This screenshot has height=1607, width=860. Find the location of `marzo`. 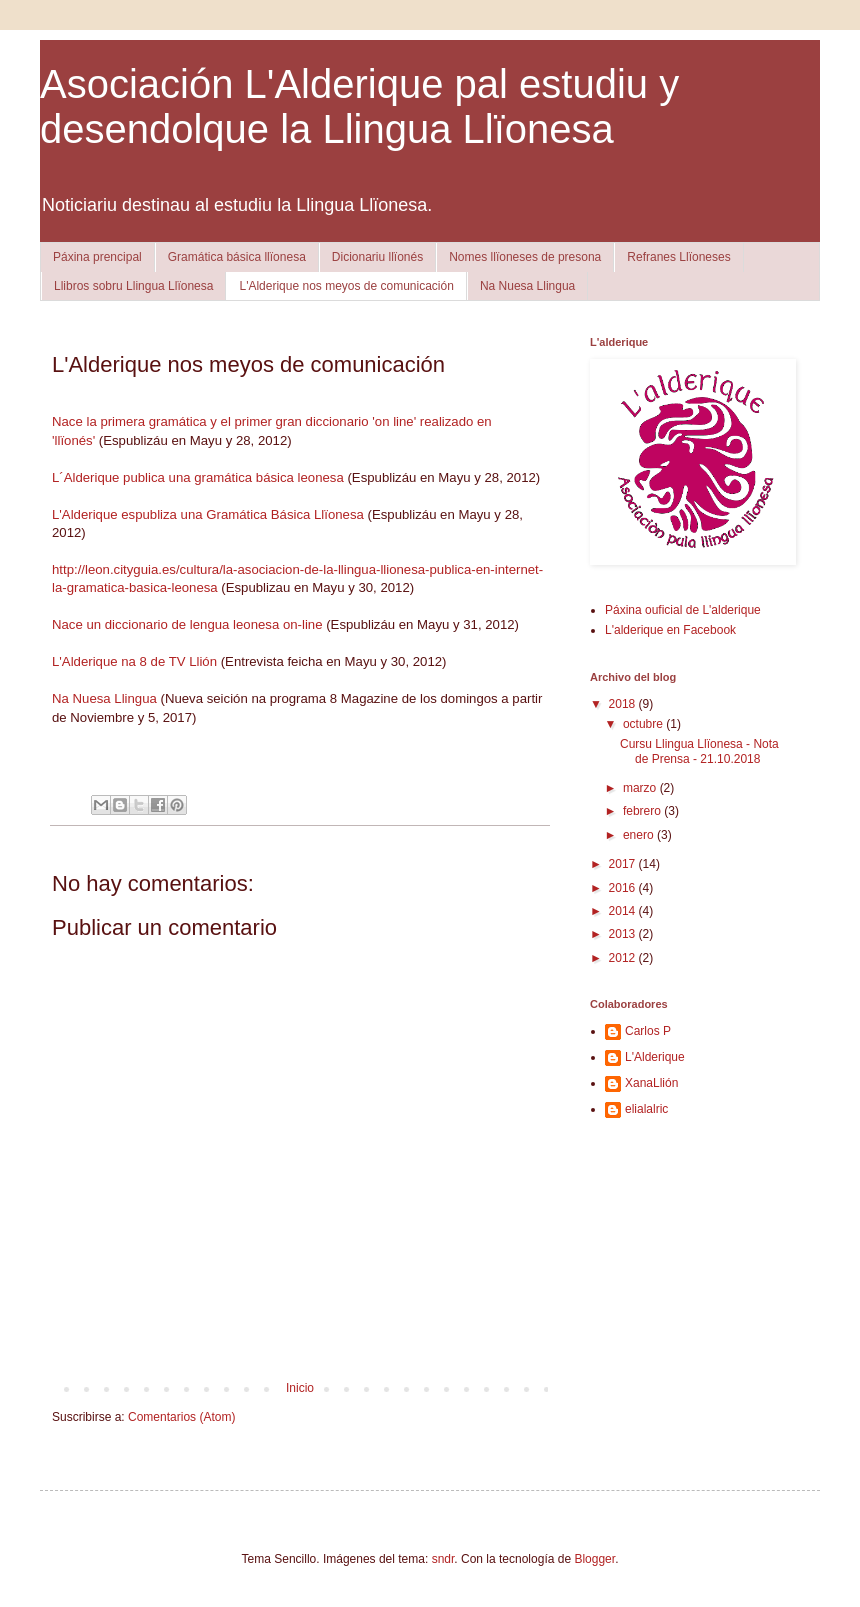

marzo is located at coordinates (641, 788).